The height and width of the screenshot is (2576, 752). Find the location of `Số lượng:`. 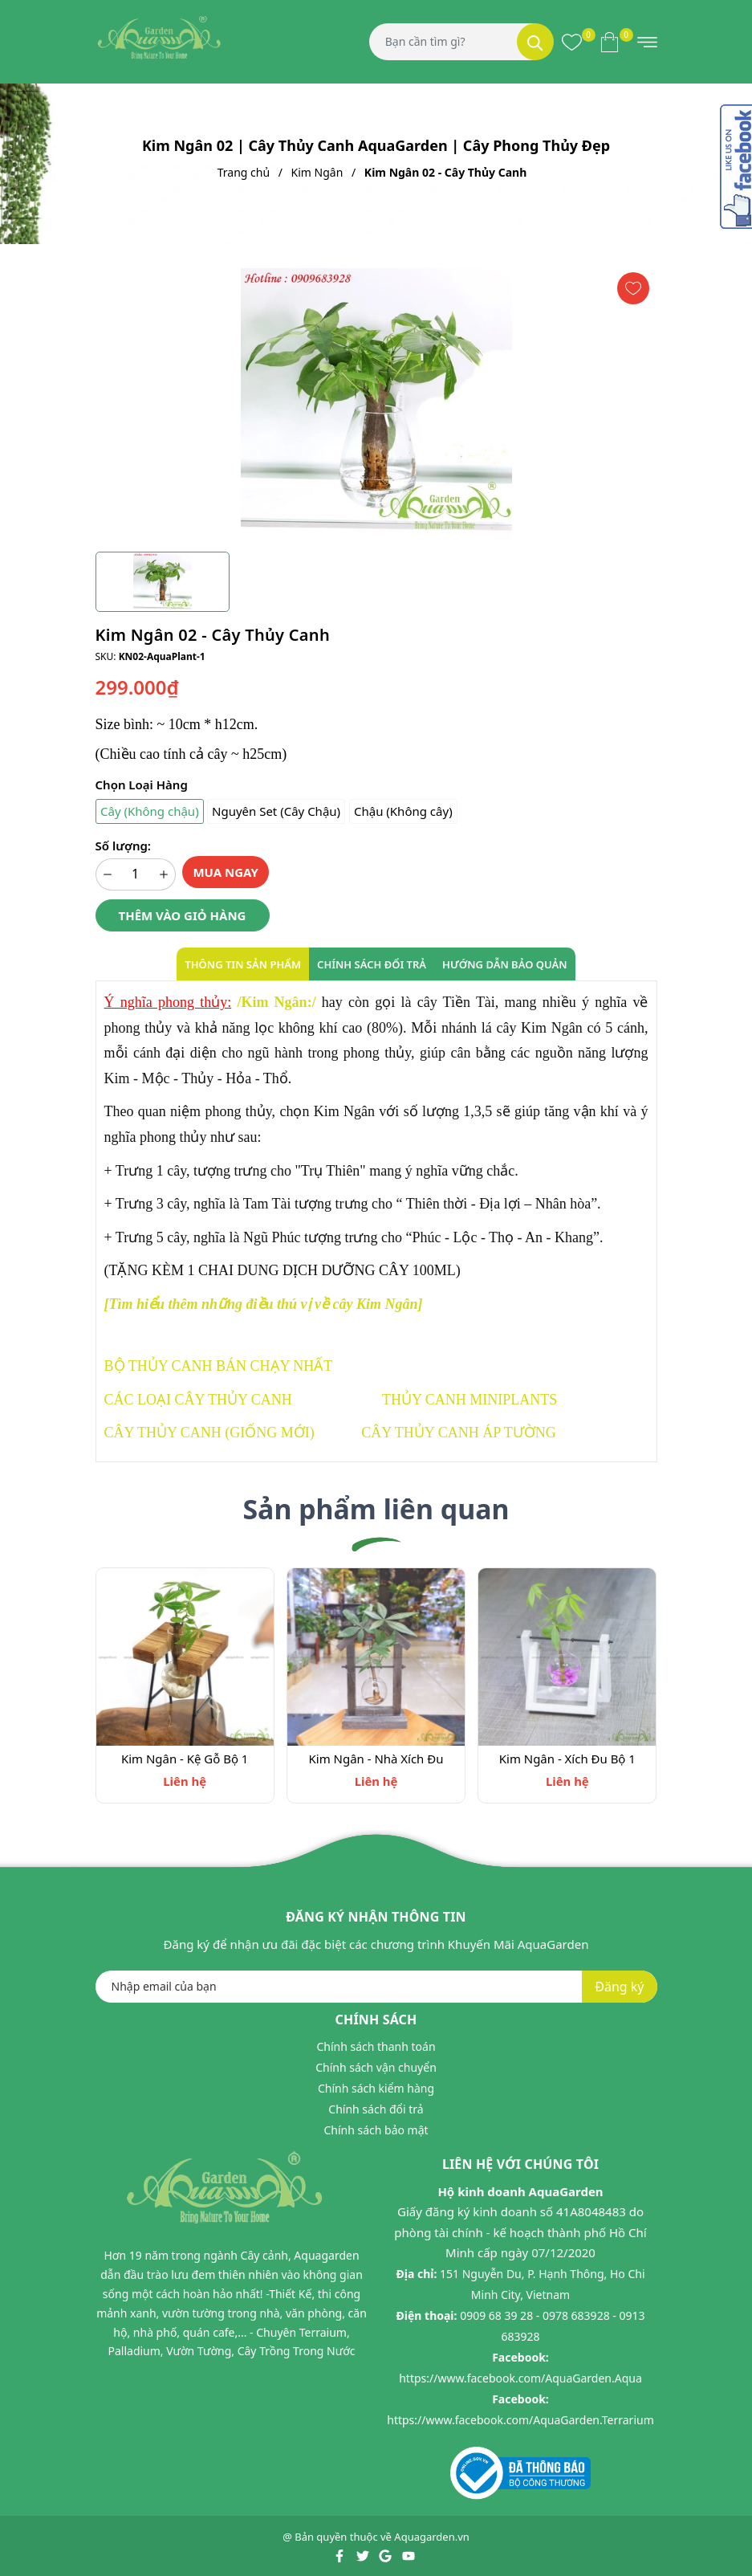

Số lượng: is located at coordinates (123, 846).